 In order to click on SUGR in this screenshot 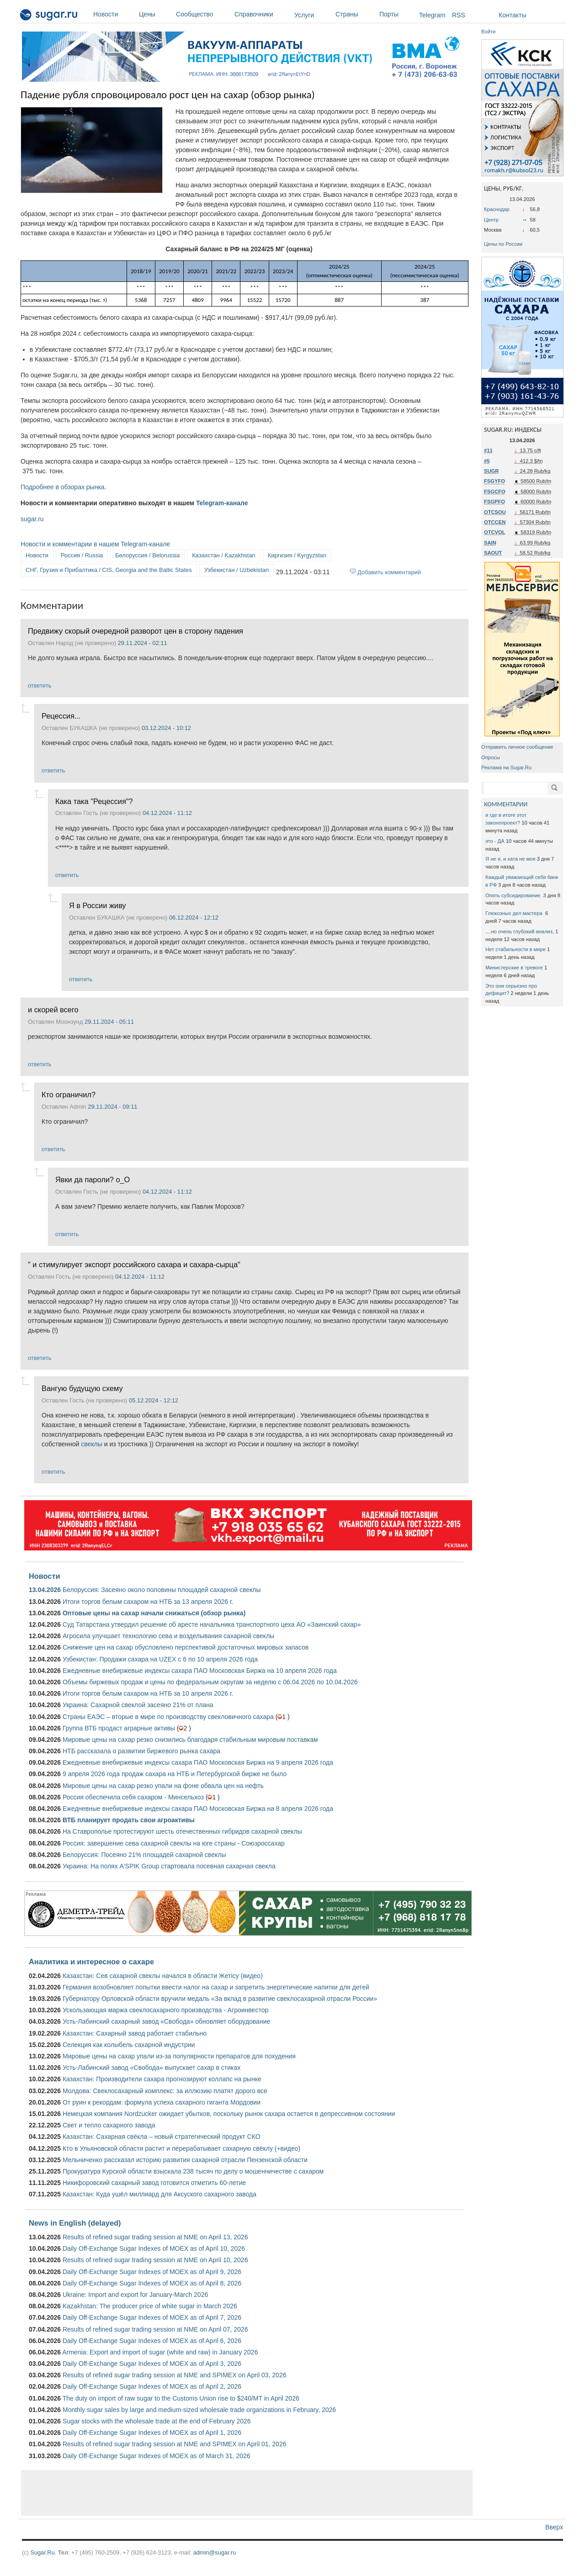, I will do `click(491, 471)`.